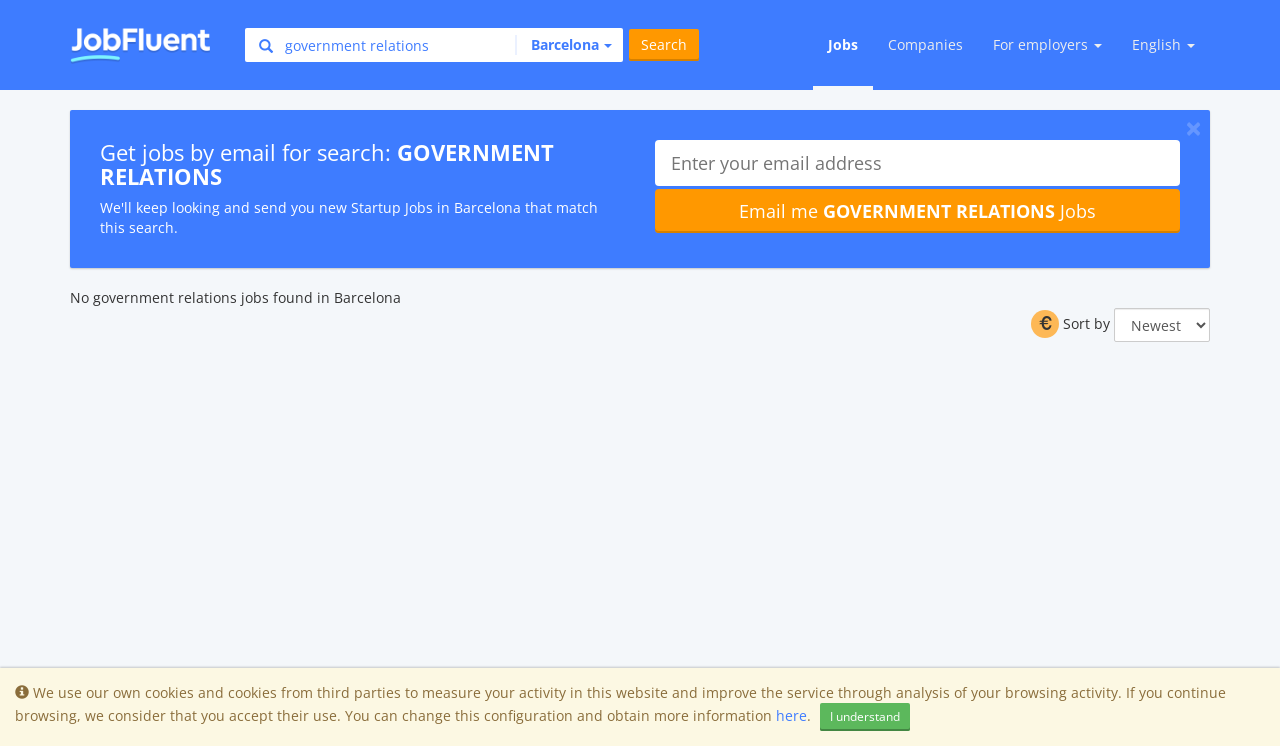 The image size is (1280, 746). What do you see at coordinates (917, 211) in the screenshot?
I see `Email me Jobs` at bounding box center [917, 211].